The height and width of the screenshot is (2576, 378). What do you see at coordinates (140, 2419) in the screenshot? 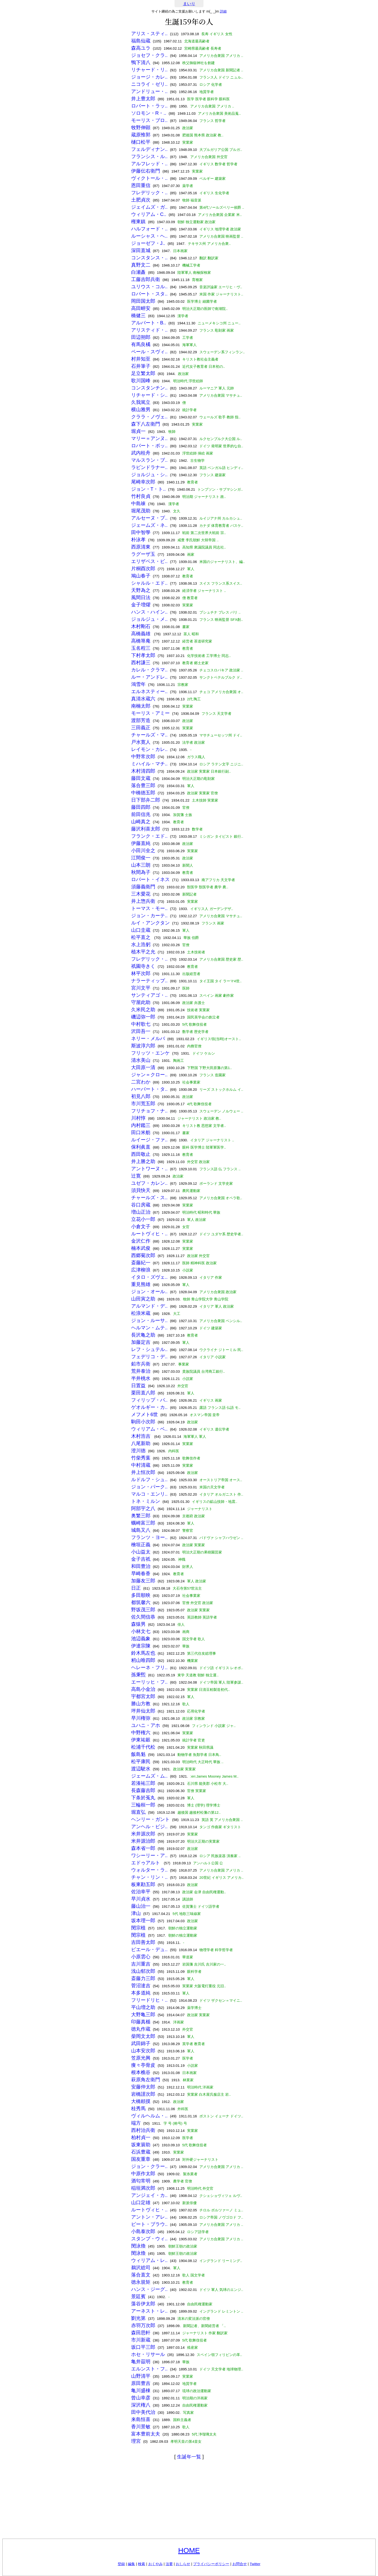
I see `来島恒喜` at bounding box center [140, 2419].